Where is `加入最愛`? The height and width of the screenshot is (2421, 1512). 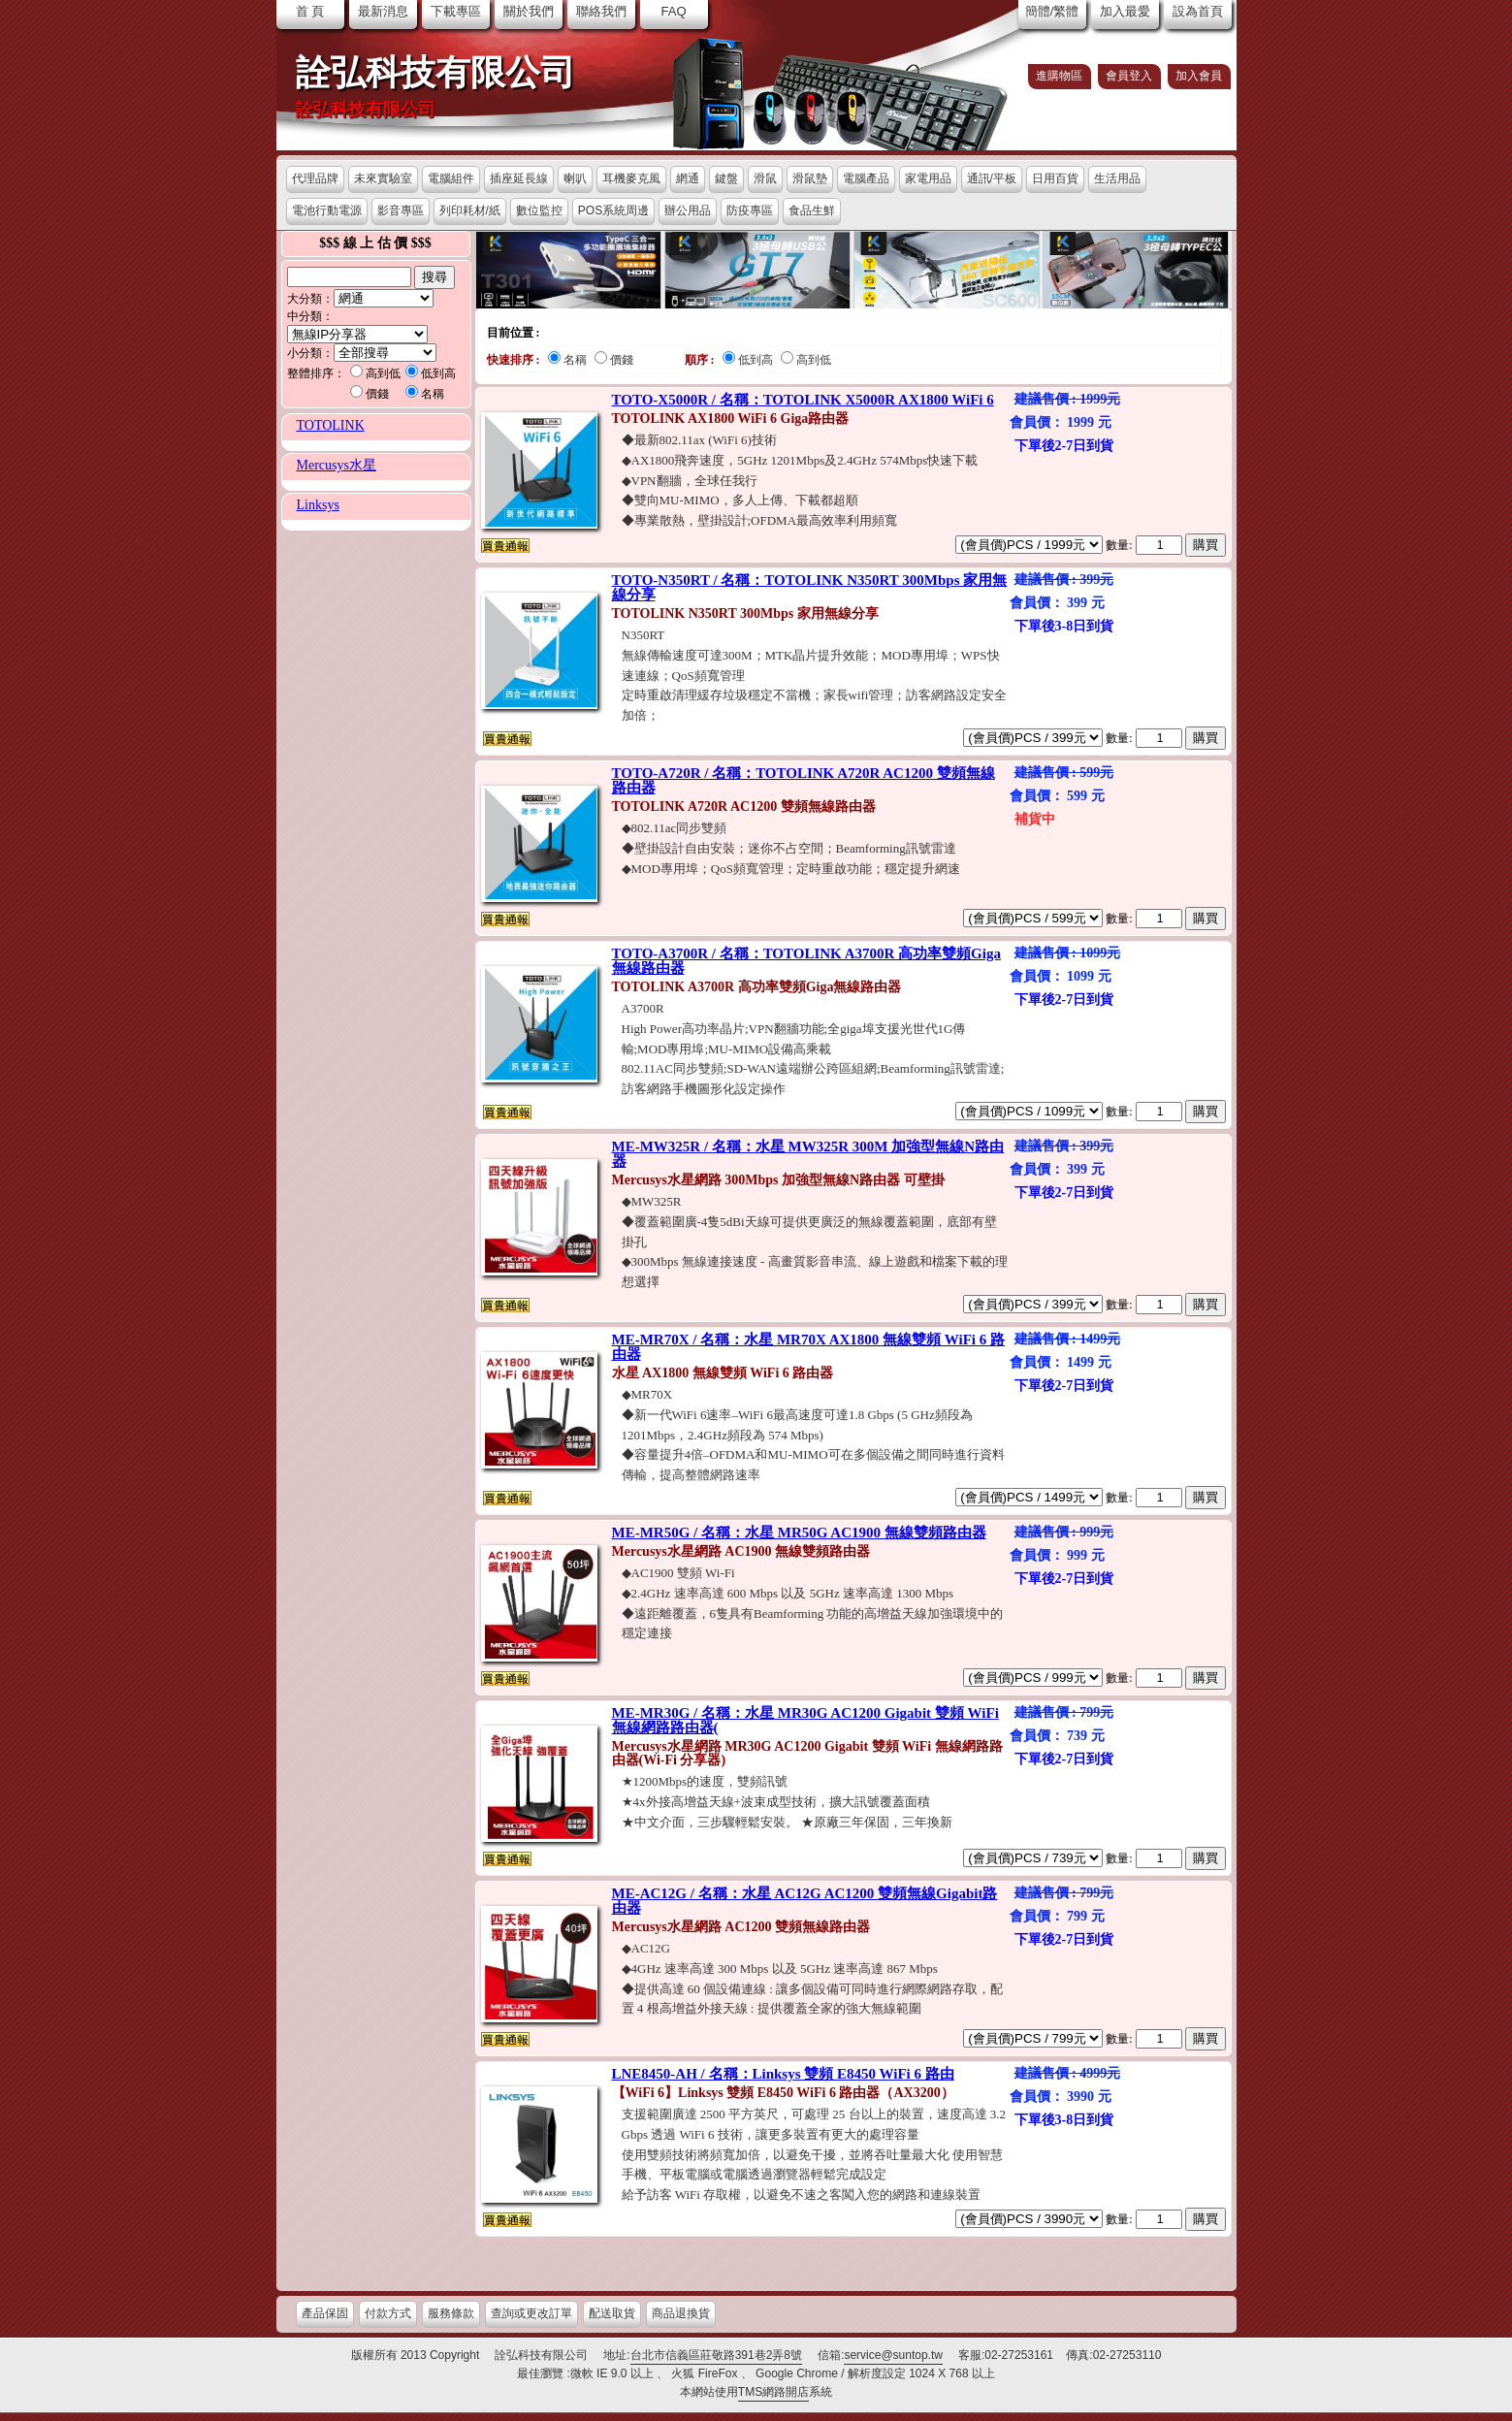 加入最愛 is located at coordinates (1125, 11).